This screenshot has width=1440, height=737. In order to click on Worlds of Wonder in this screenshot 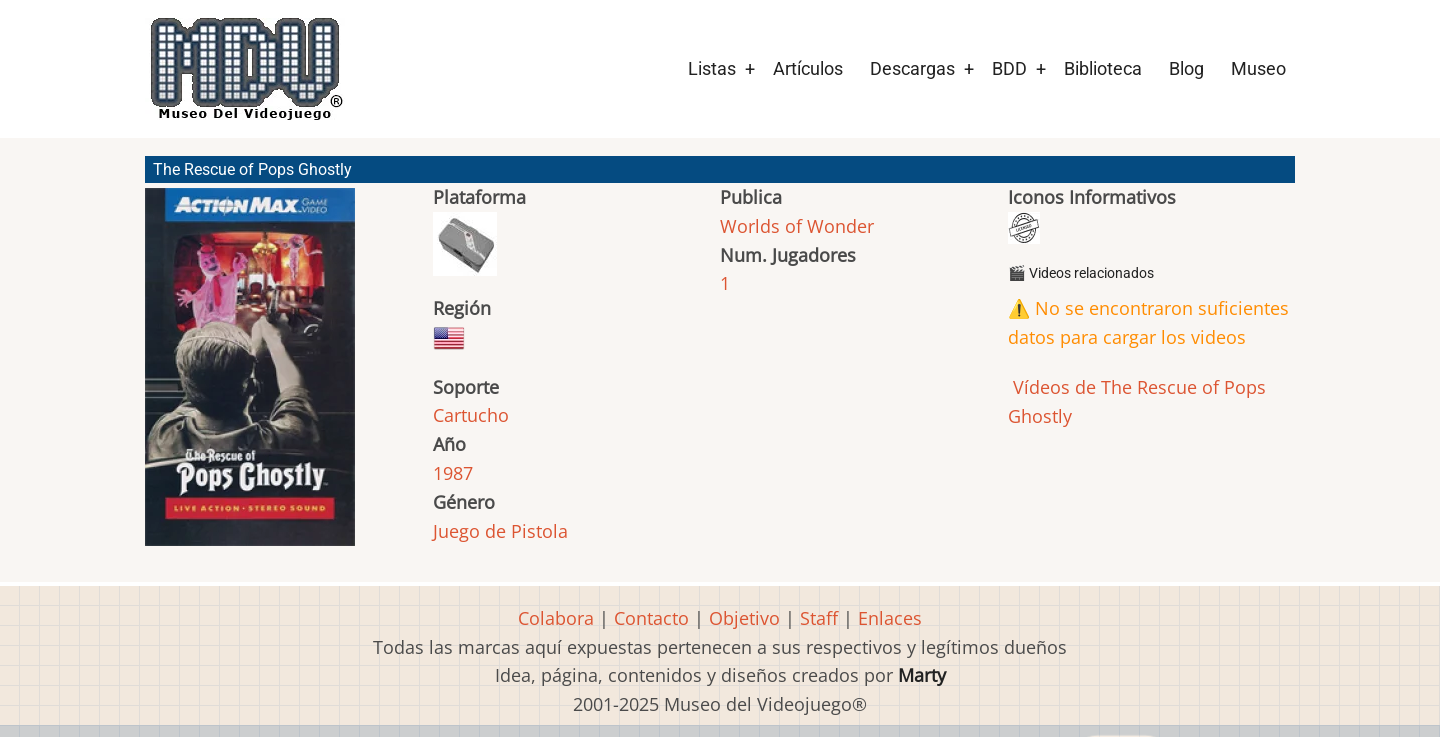, I will do `click(797, 226)`.